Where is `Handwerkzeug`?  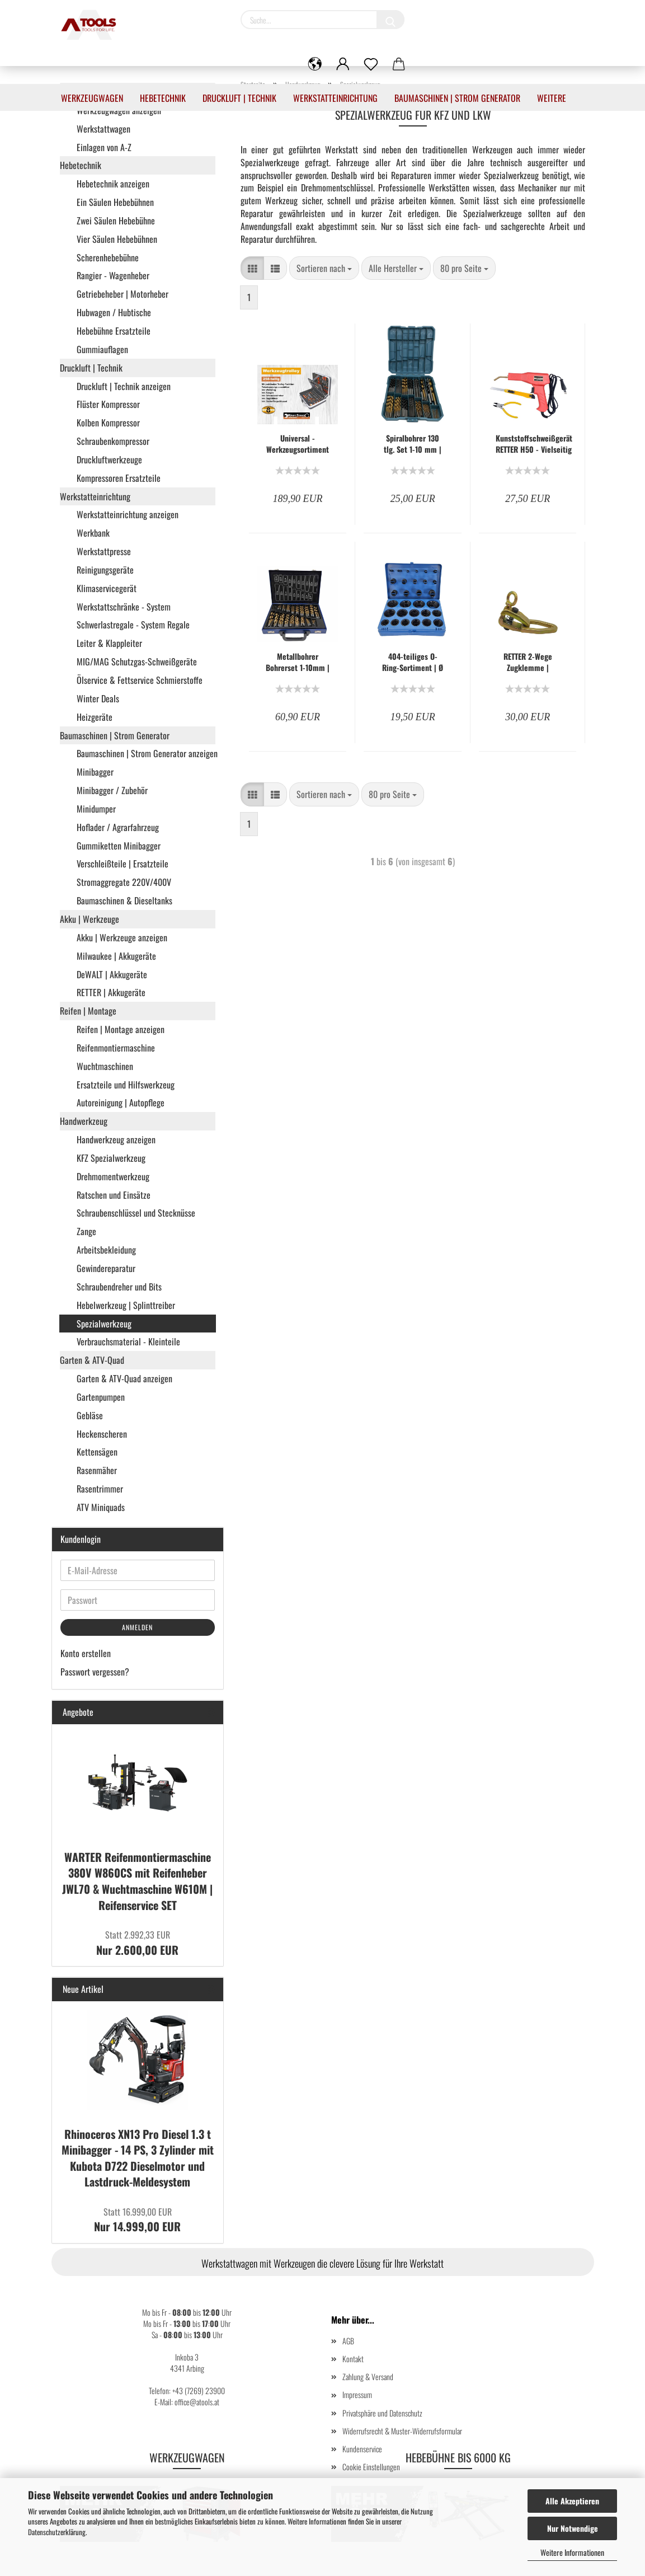 Handwerkzeug is located at coordinates (83, 1121).